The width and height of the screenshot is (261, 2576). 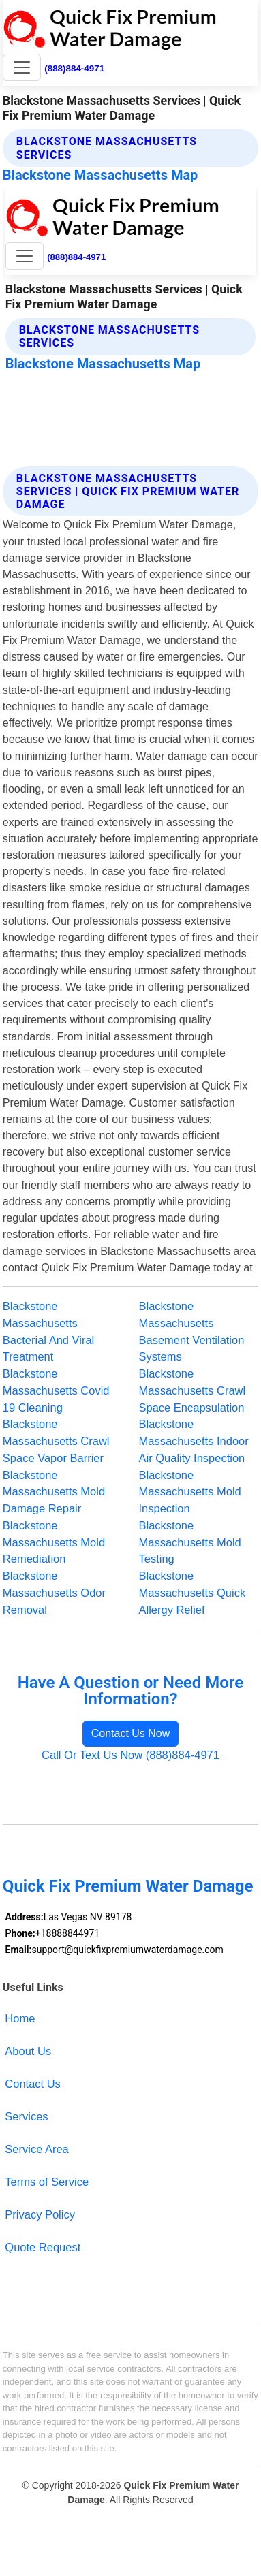 What do you see at coordinates (192, 1390) in the screenshot?
I see `Blackstone Massachusetts Crawl Space Encapsulation` at bounding box center [192, 1390].